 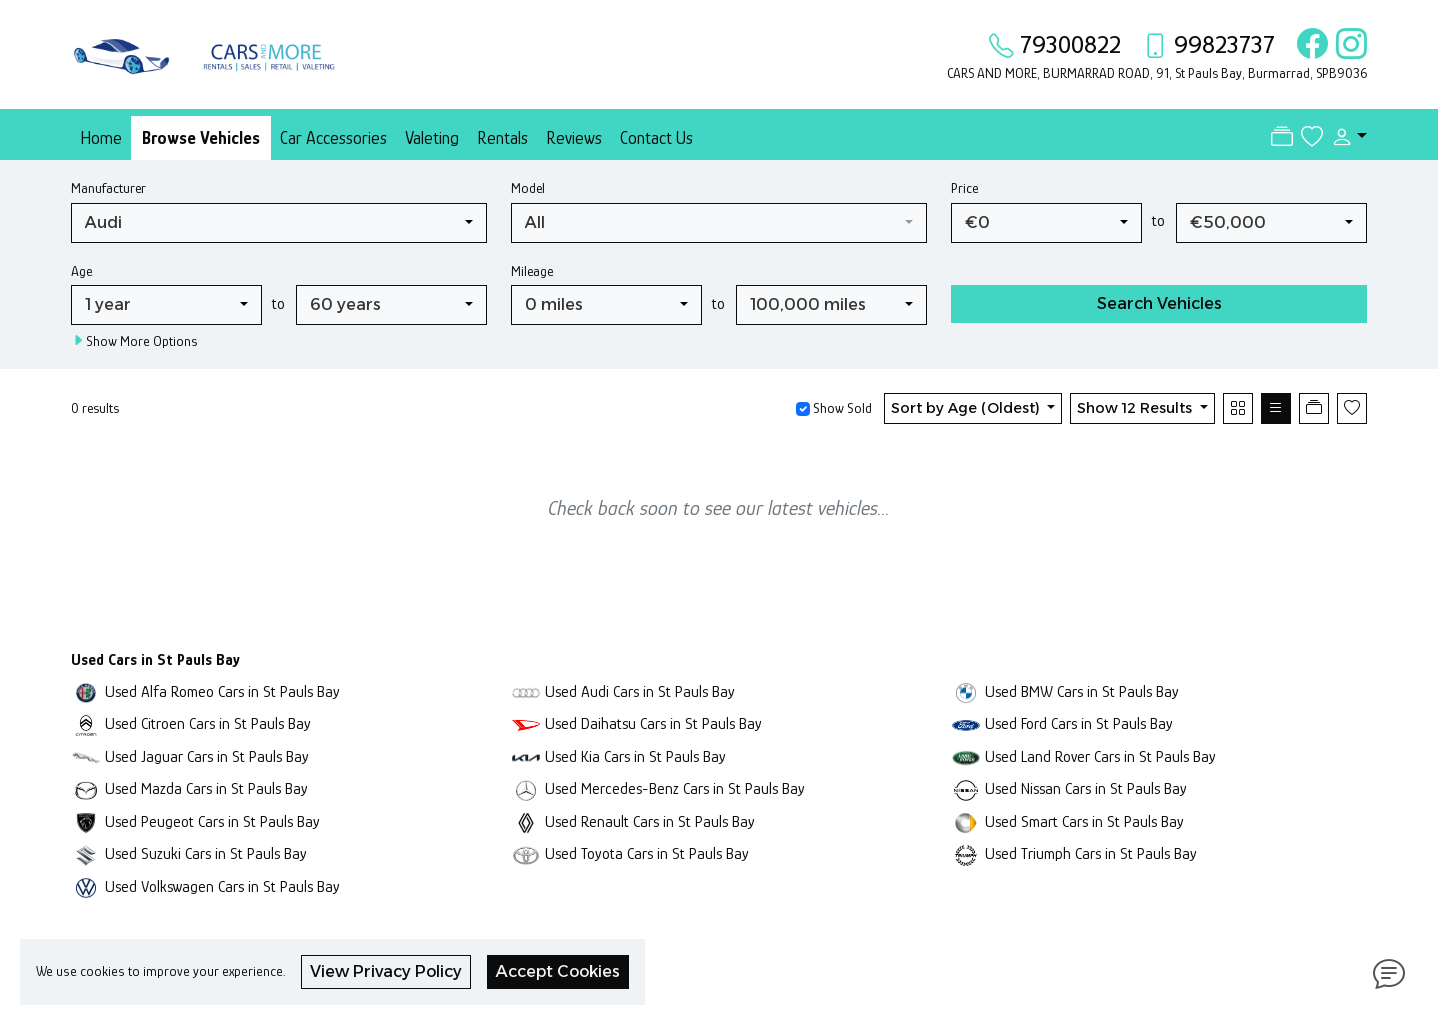 What do you see at coordinates (279, 223) in the screenshot?
I see `[combobox]` at bounding box center [279, 223].